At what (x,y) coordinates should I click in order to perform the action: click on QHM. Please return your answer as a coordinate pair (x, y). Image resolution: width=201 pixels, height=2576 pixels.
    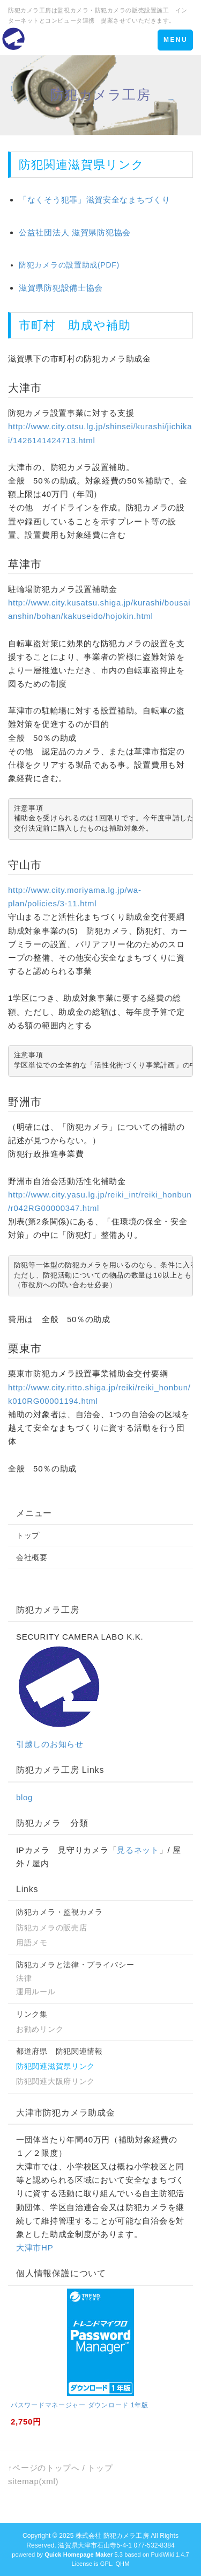
    Looking at the image, I should click on (122, 2563).